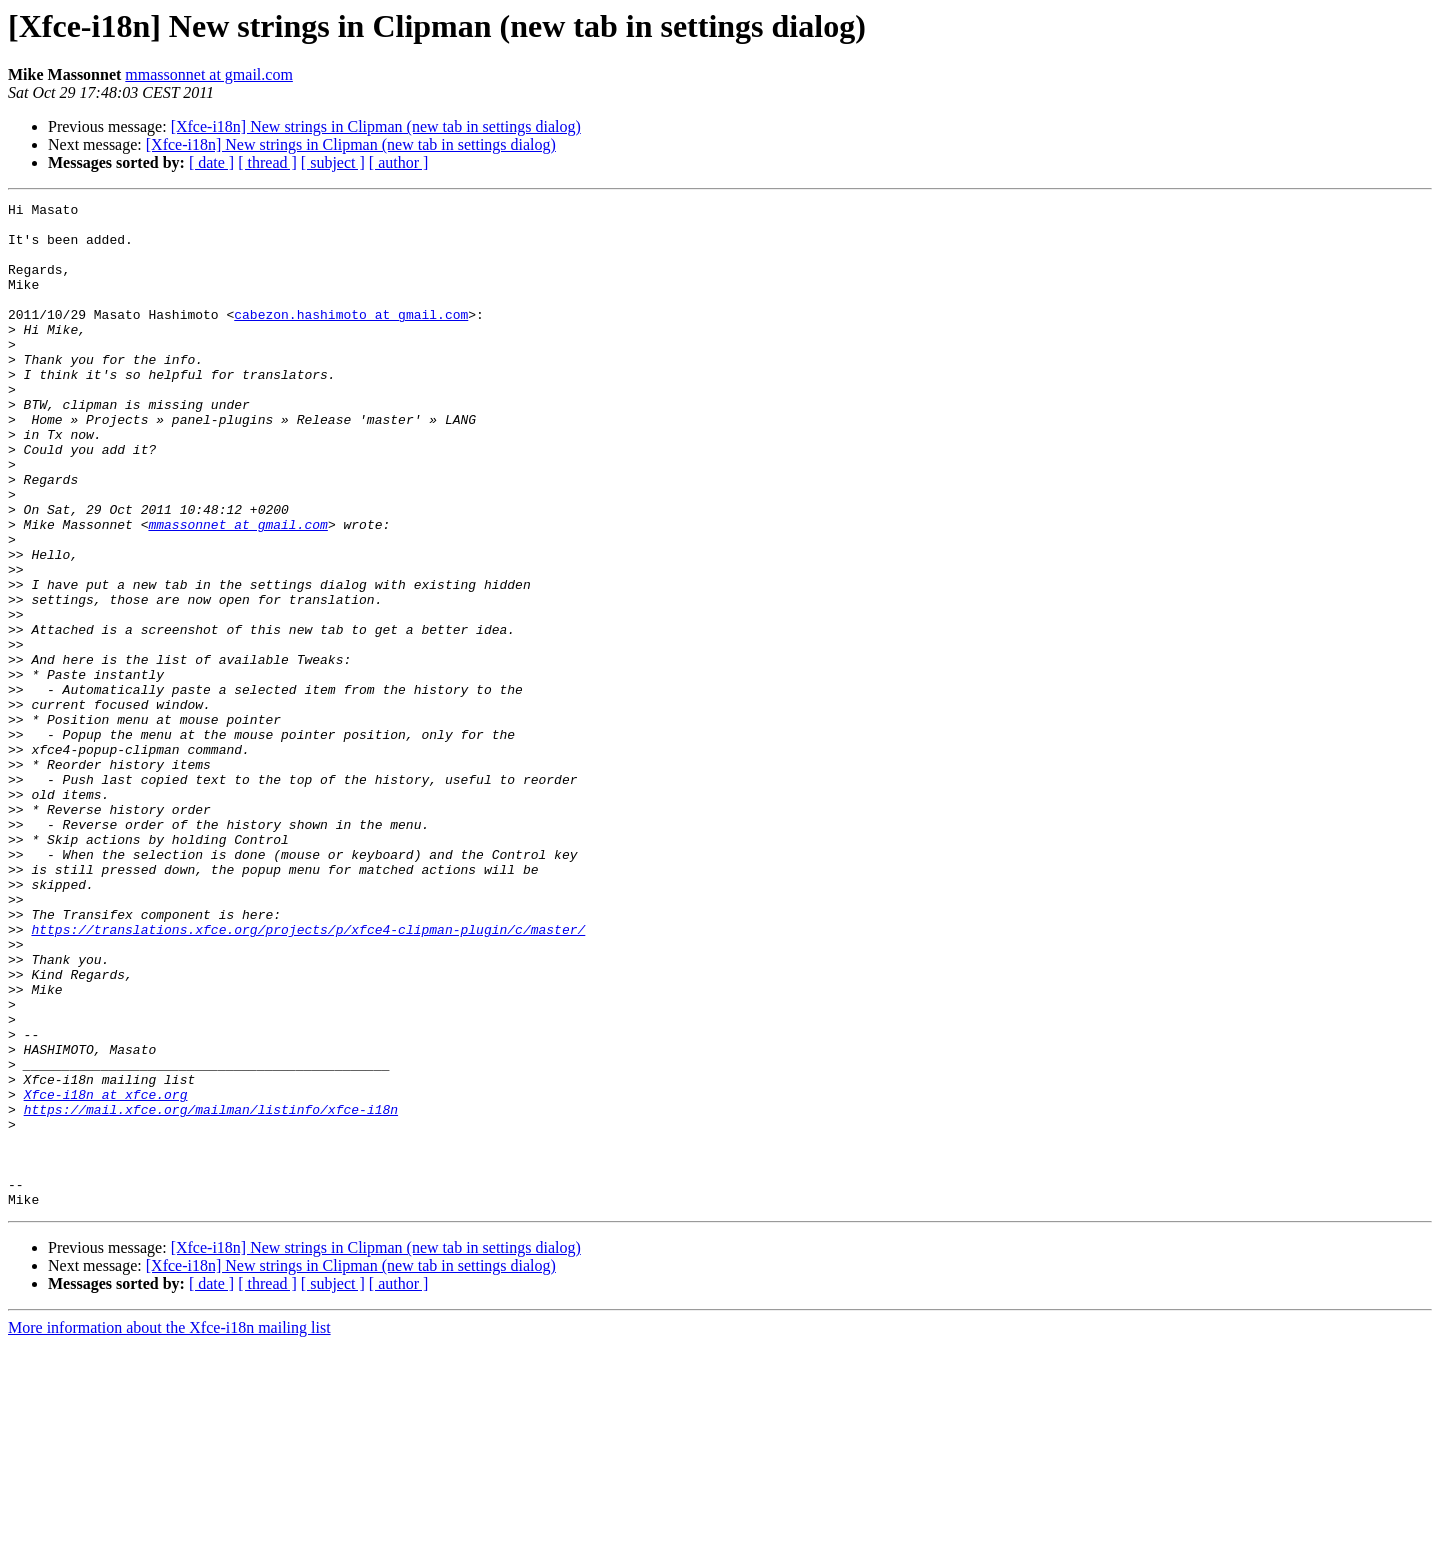 The width and height of the screenshot is (1440, 1546). Describe the element at coordinates (209, 74) in the screenshot. I see `mmassonnet at gmail.com` at that location.